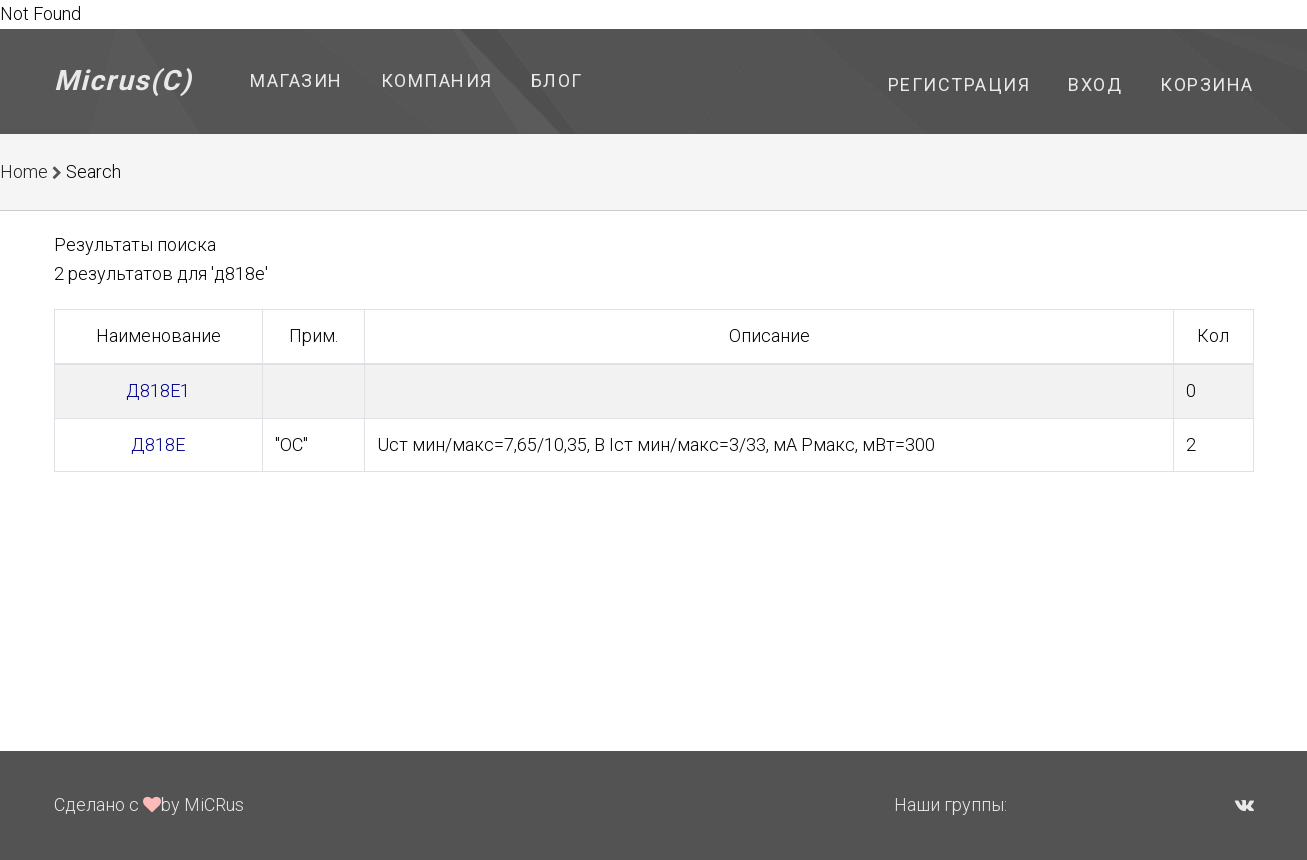 The height and width of the screenshot is (860, 1307). Describe the element at coordinates (24, 171) in the screenshot. I see `Home` at that location.